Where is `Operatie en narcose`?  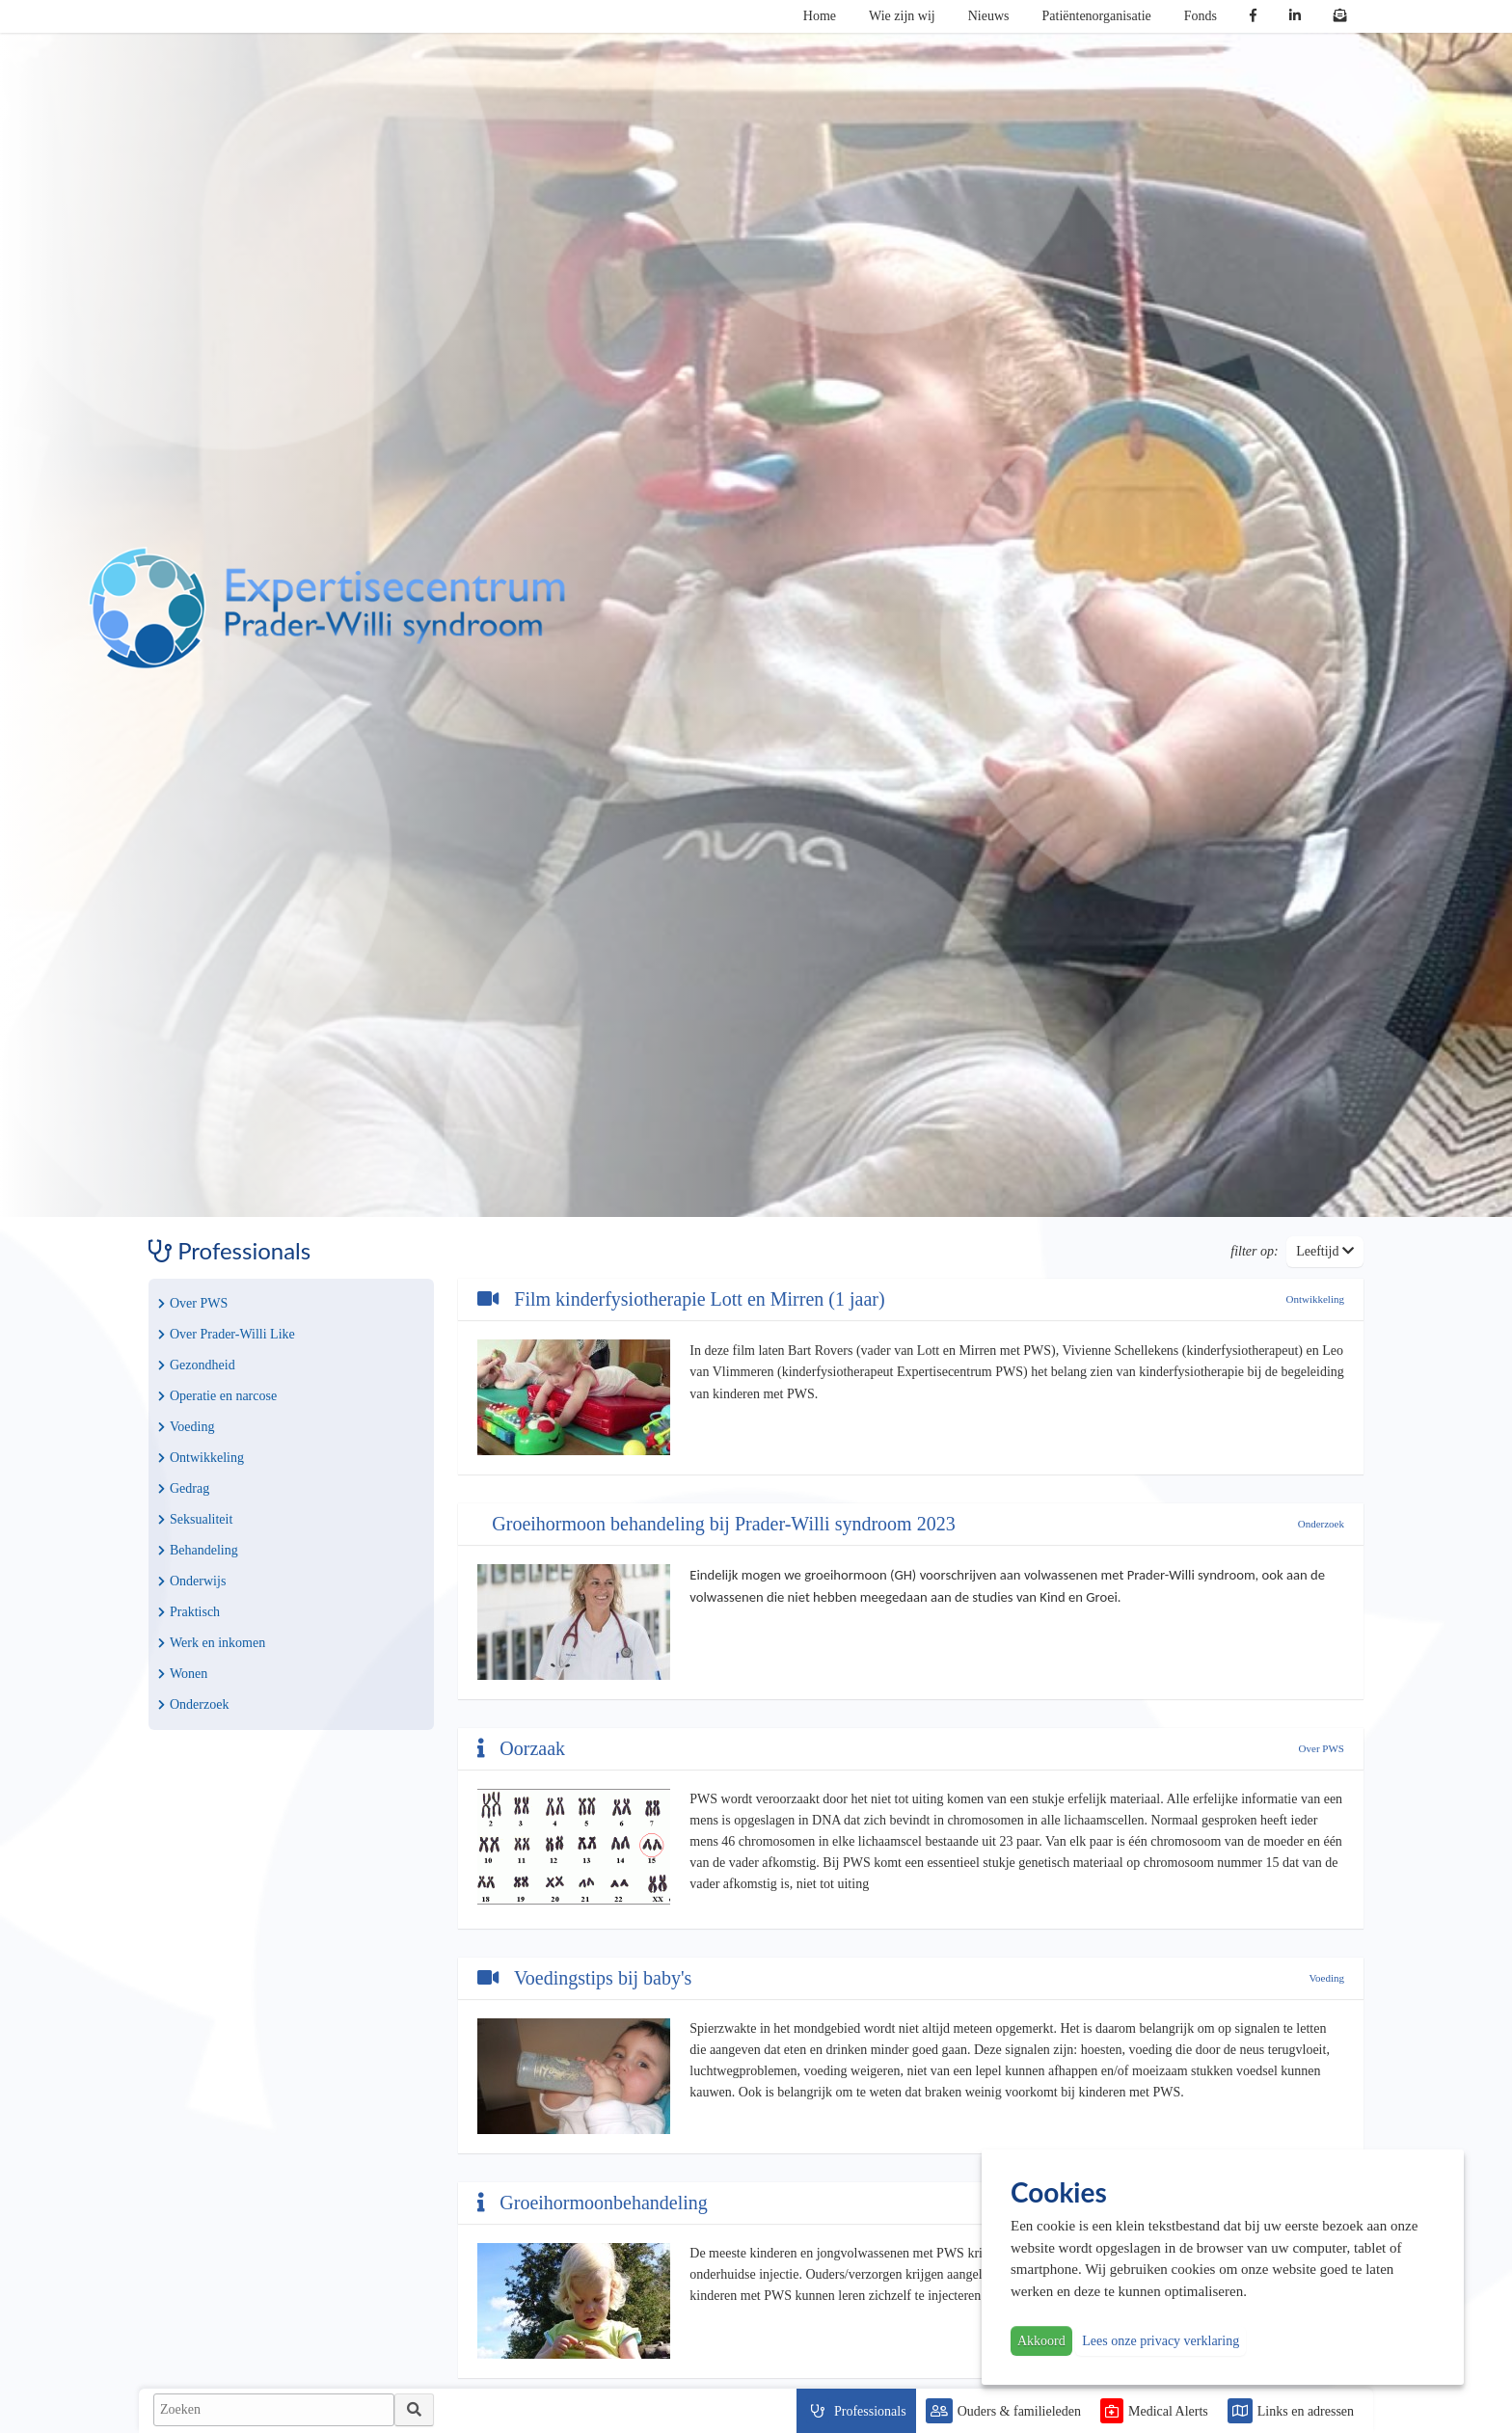 Operatie en narcose is located at coordinates (217, 1396).